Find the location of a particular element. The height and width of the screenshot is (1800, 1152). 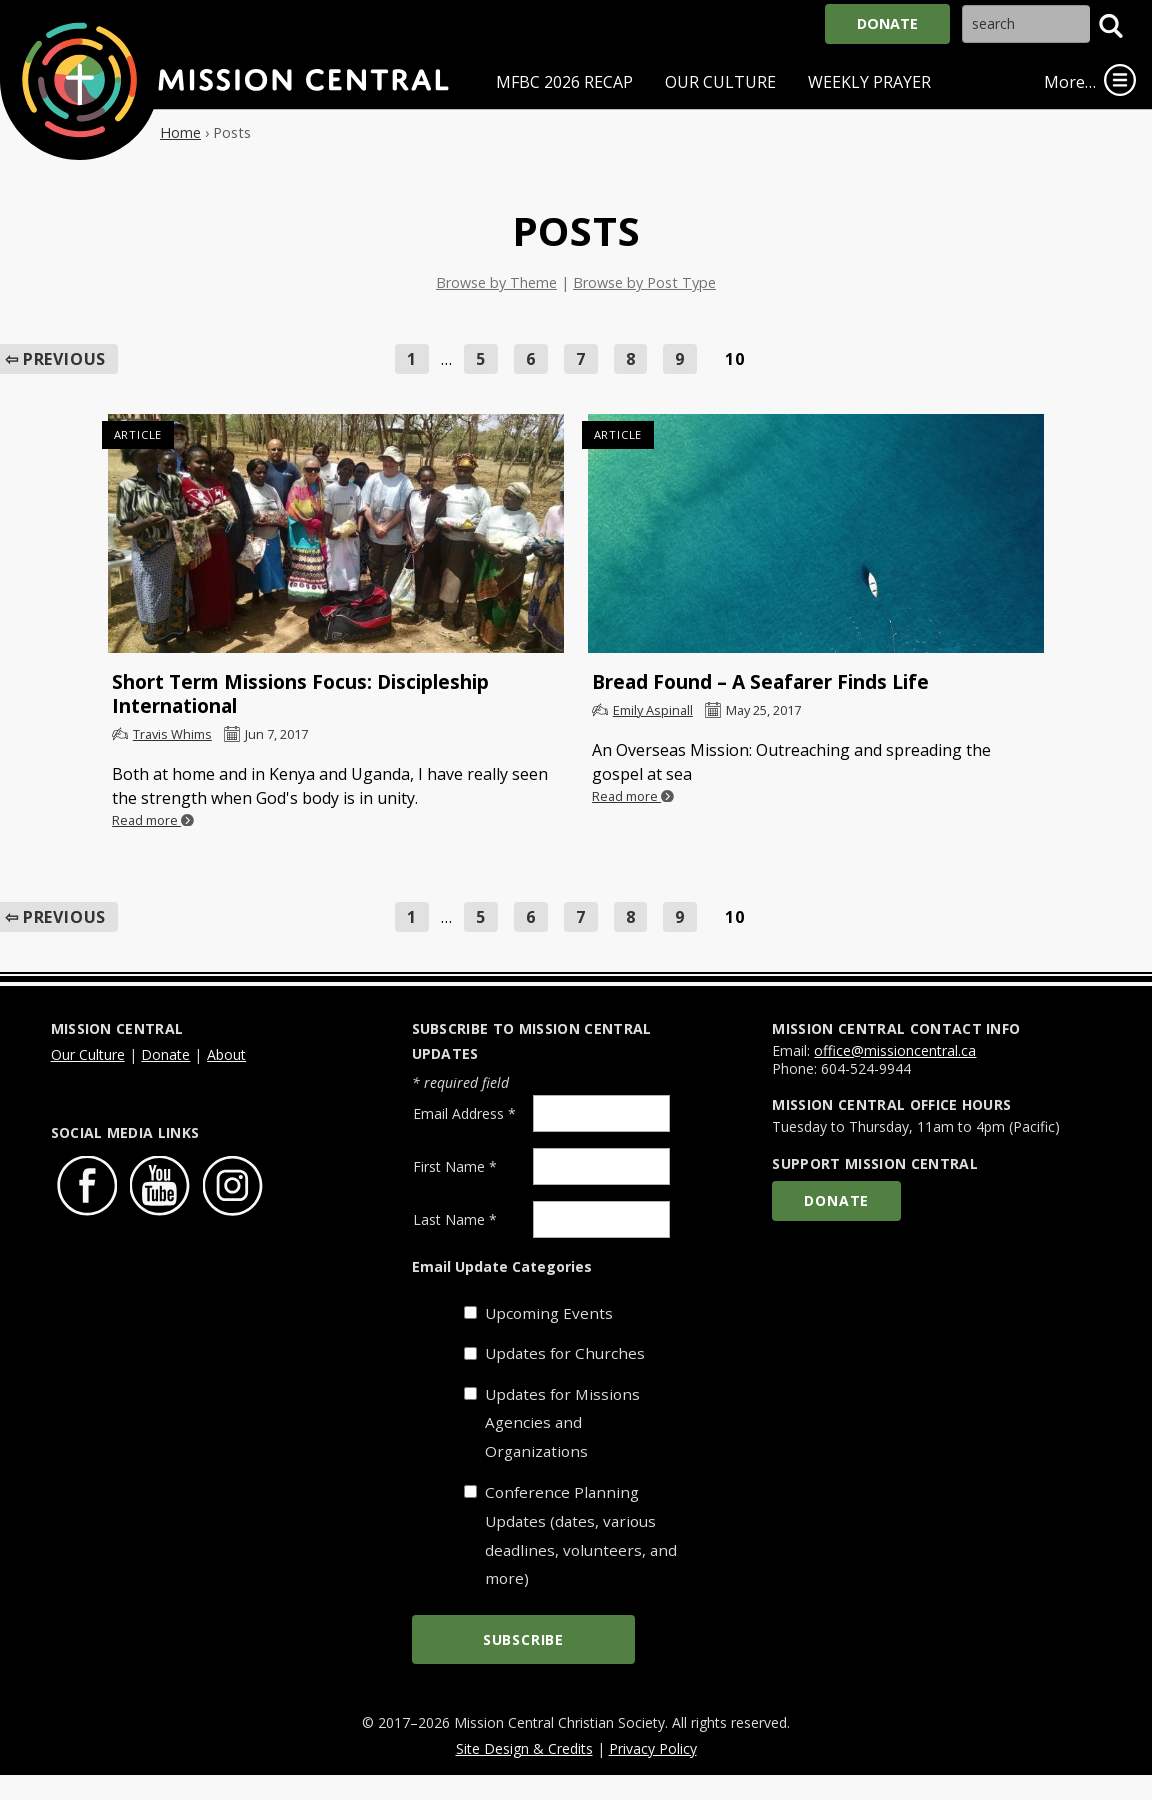

Browse by Post Type is located at coordinates (644, 282).